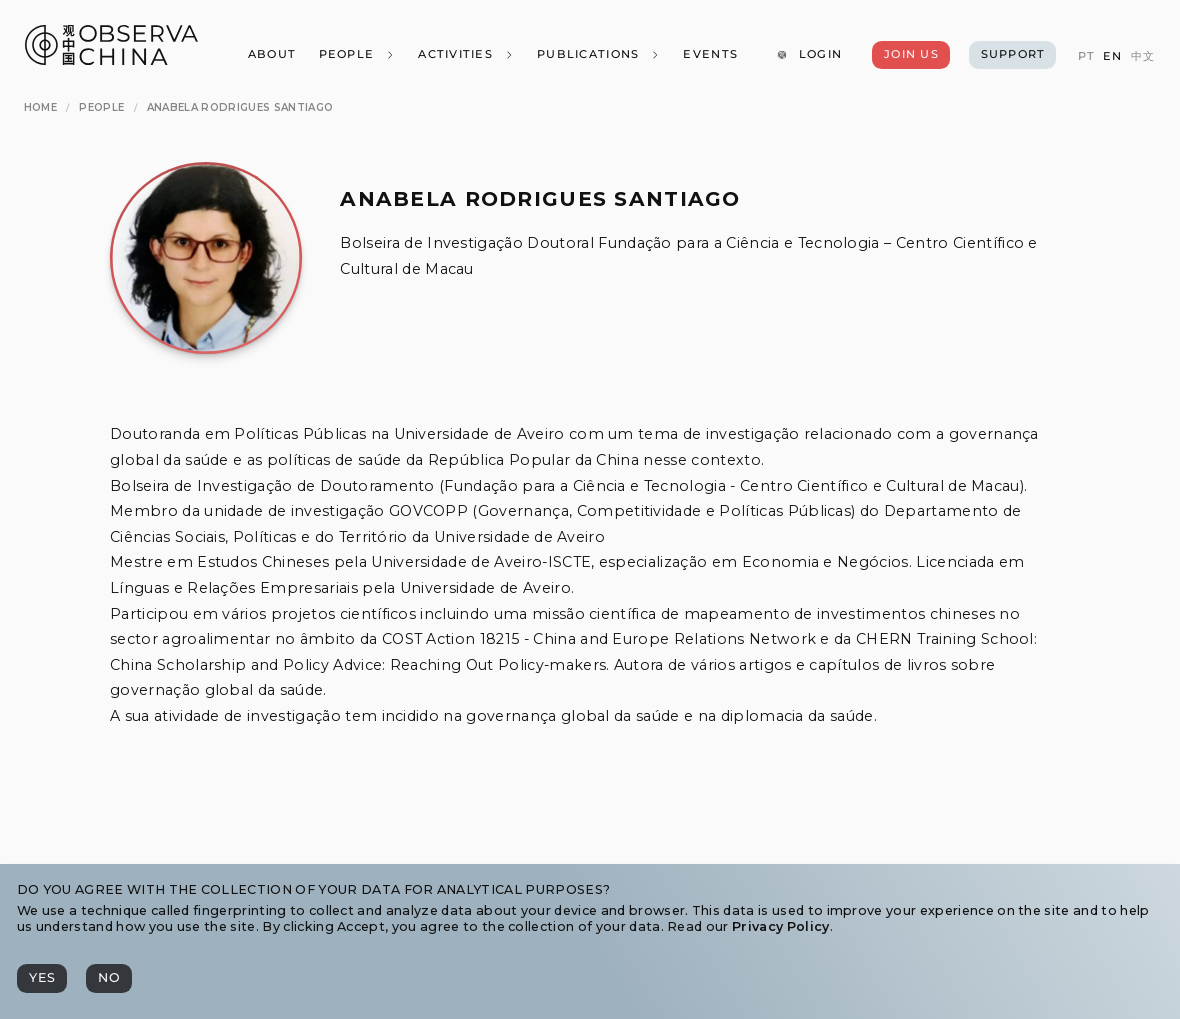  I want to click on [No], so click(109, 978).